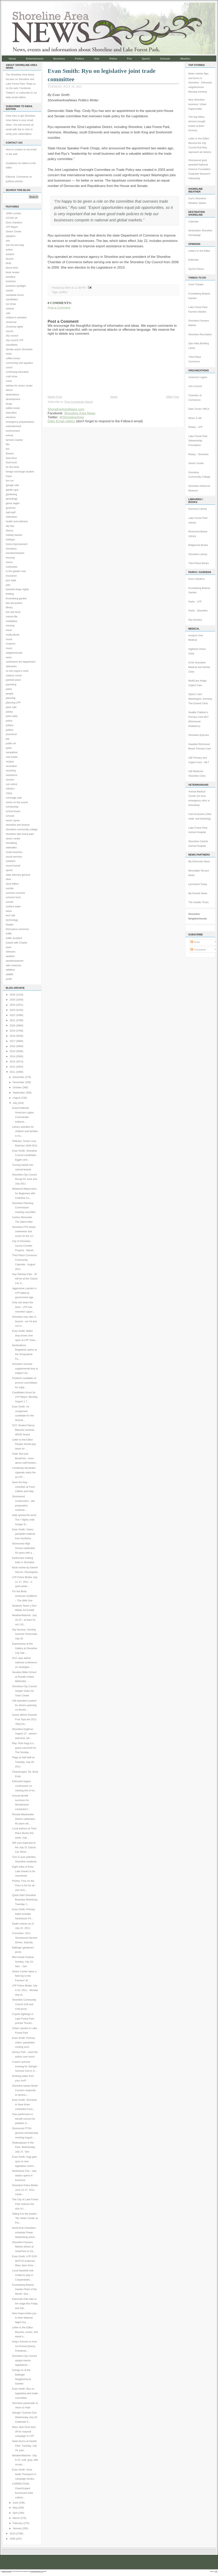  What do you see at coordinates (12, 335) in the screenshot?
I see `city council` at bounding box center [12, 335].